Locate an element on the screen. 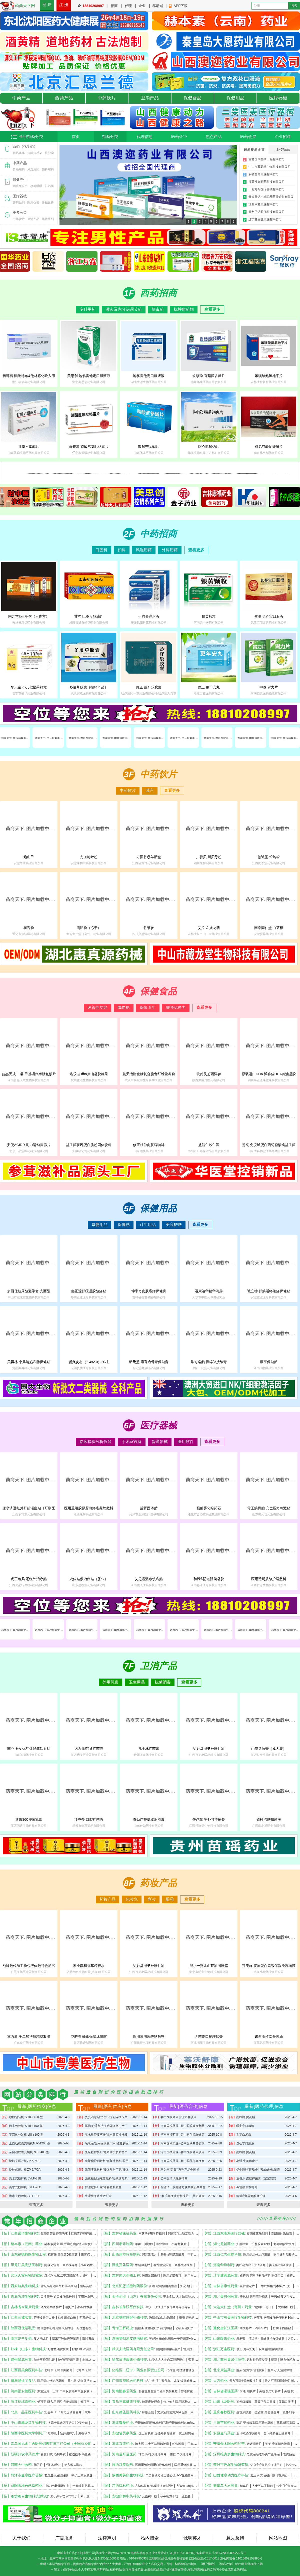 This screenshot has width=300, height=2576. 秦朗皮康乐制剂 is located at coordinates (257, 2233).